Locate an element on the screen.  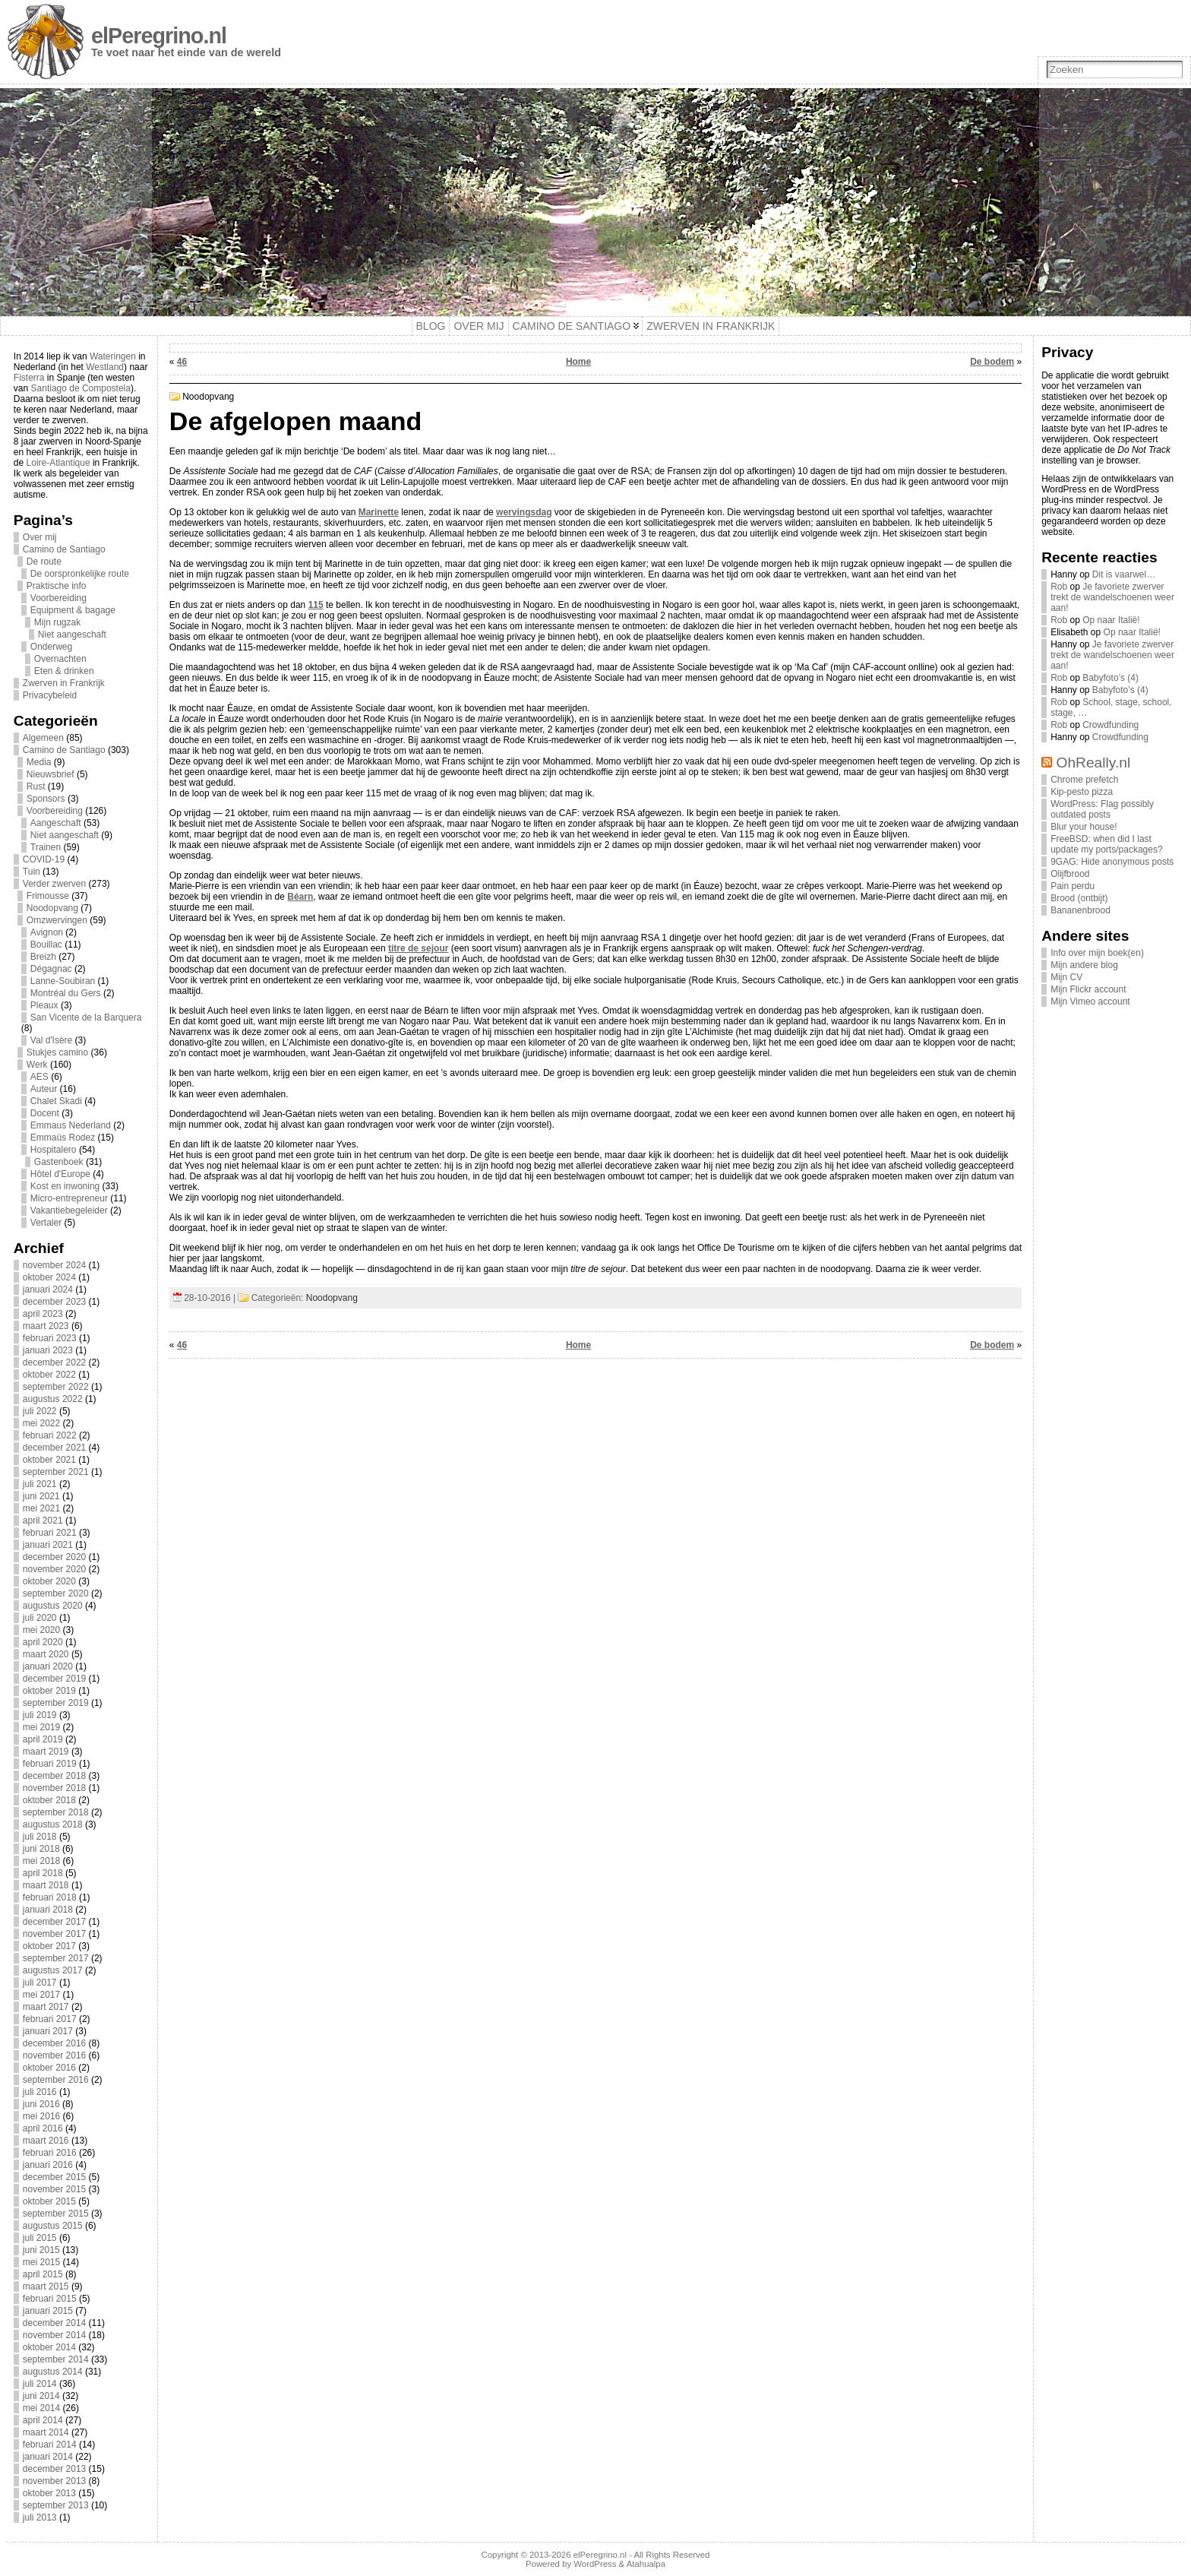
Brood (ontbijt) is located at coordinates (1078, 898).